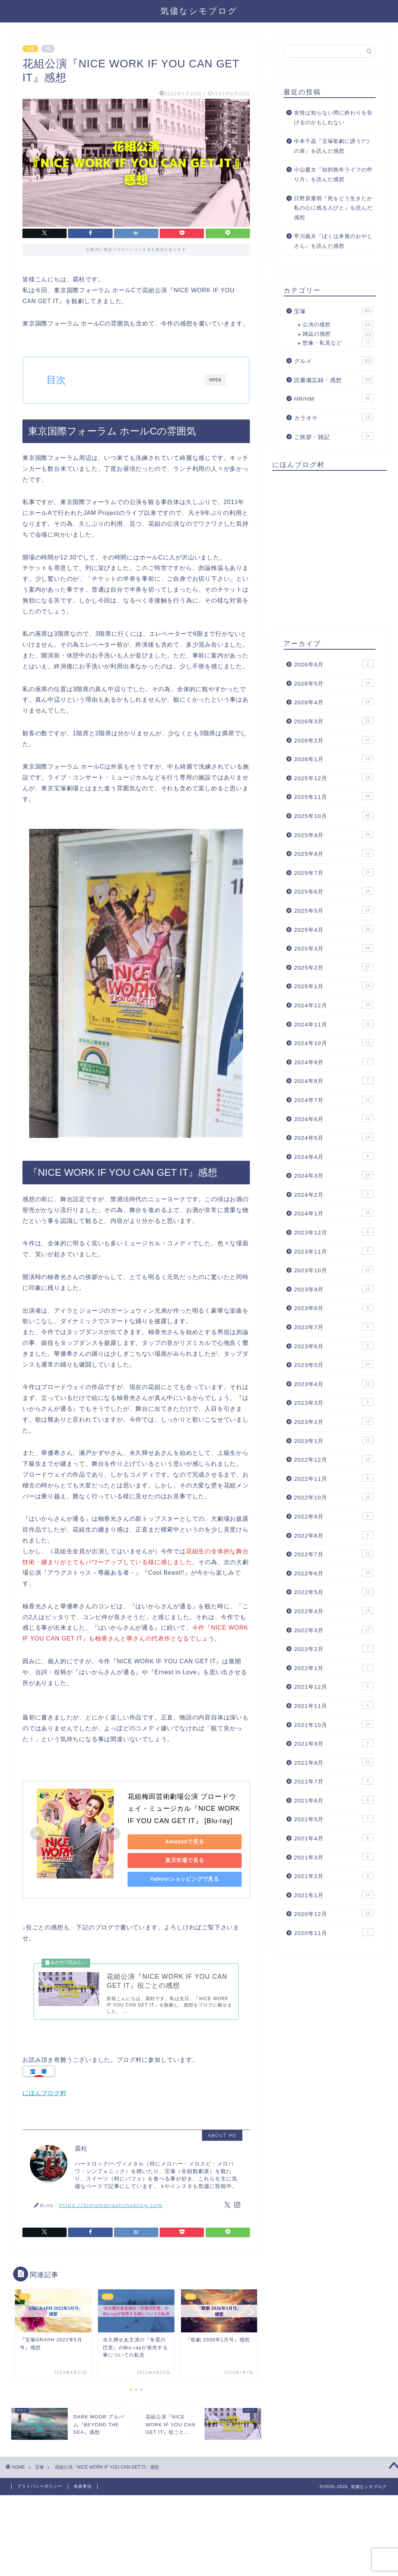 This screenshot has width=398, height=2576. Describe the element at coordinates (338, 325) in the screenshot. I see `公演の感想` at that location.